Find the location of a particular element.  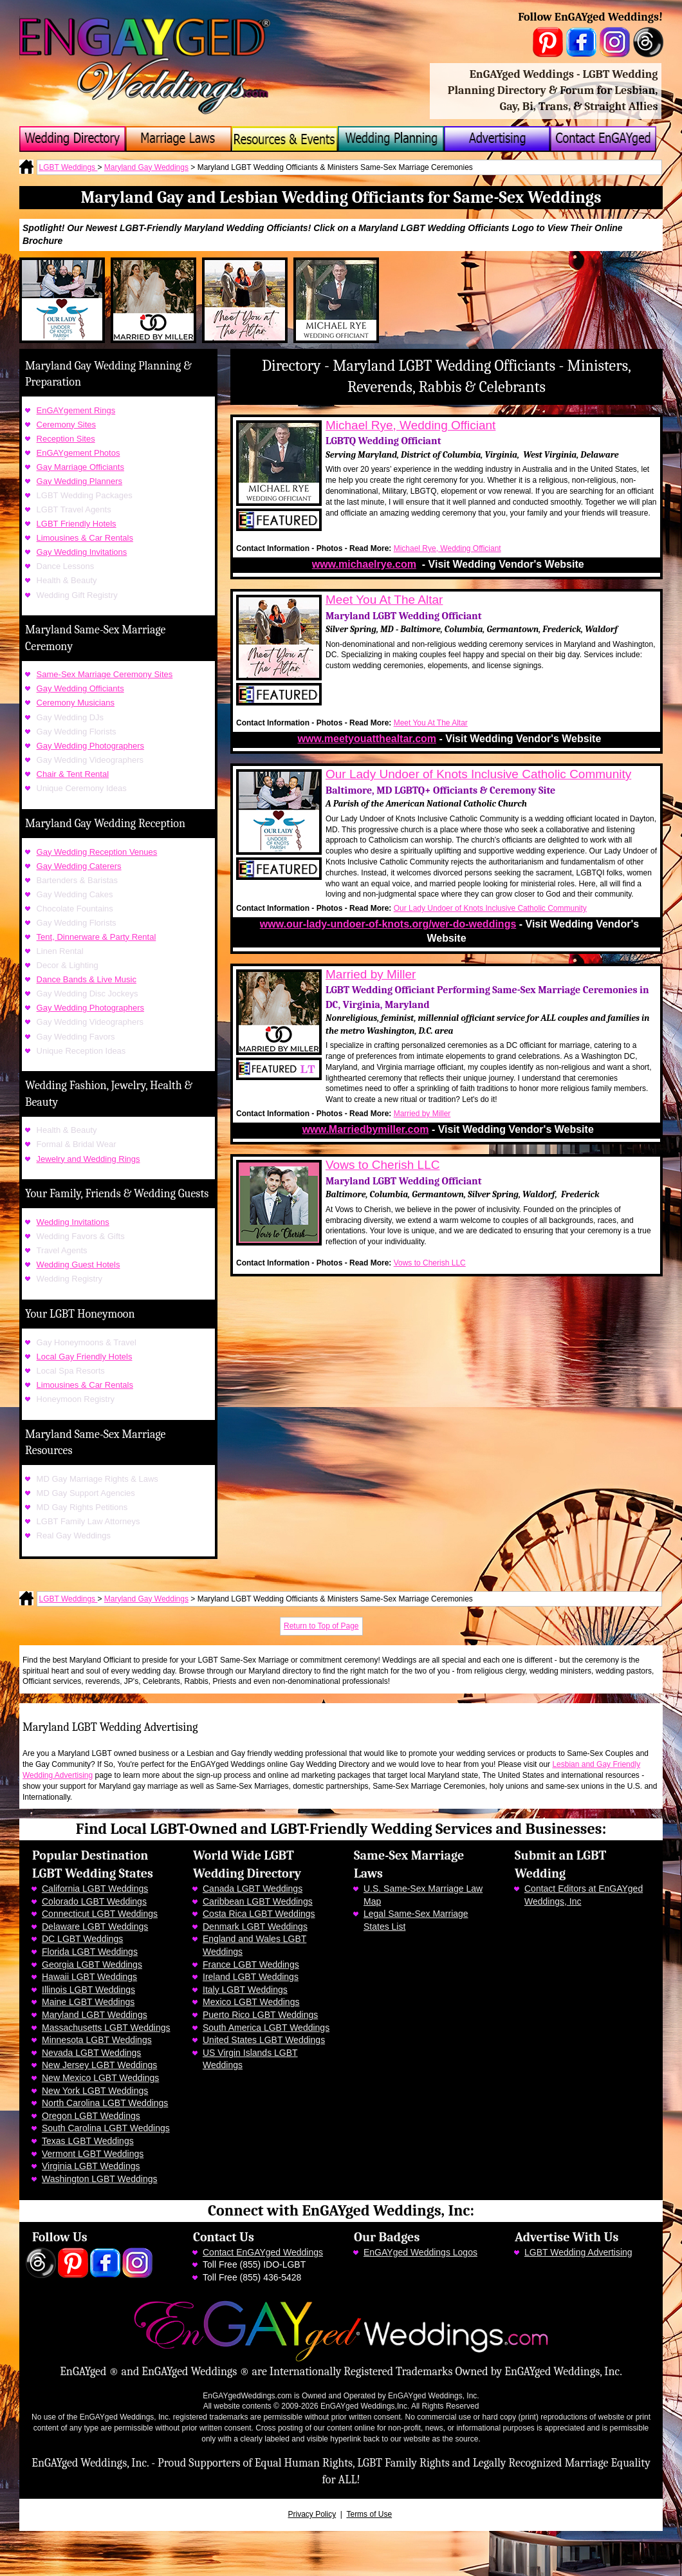

www.michaelrye.com is located at coordinates (364, 564).